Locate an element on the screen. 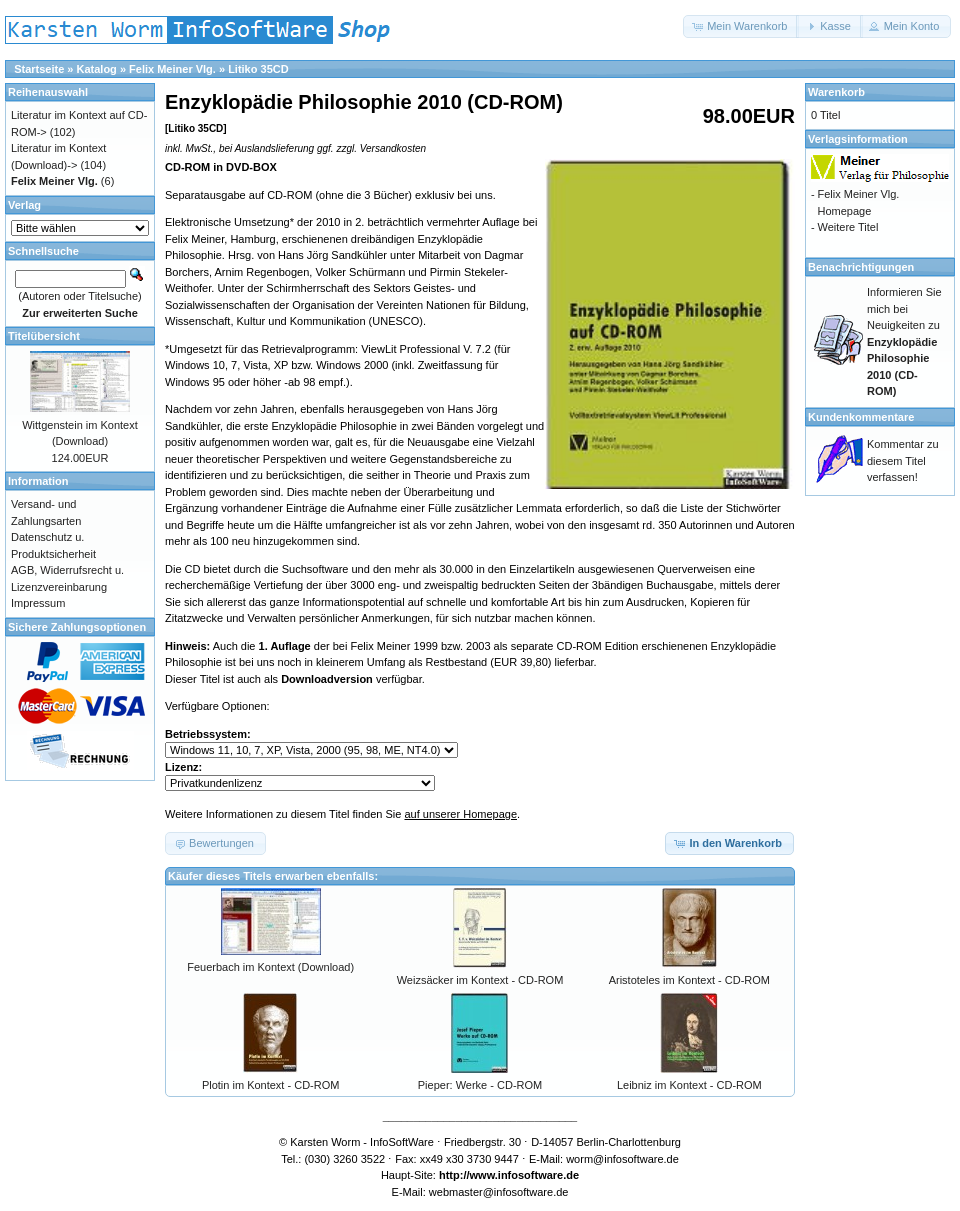 Image resolution: width=960 pixels, height=1211 pixels. Informieren Sie mich bei Neuigkeiten zu is located at coordinates (904, 341).